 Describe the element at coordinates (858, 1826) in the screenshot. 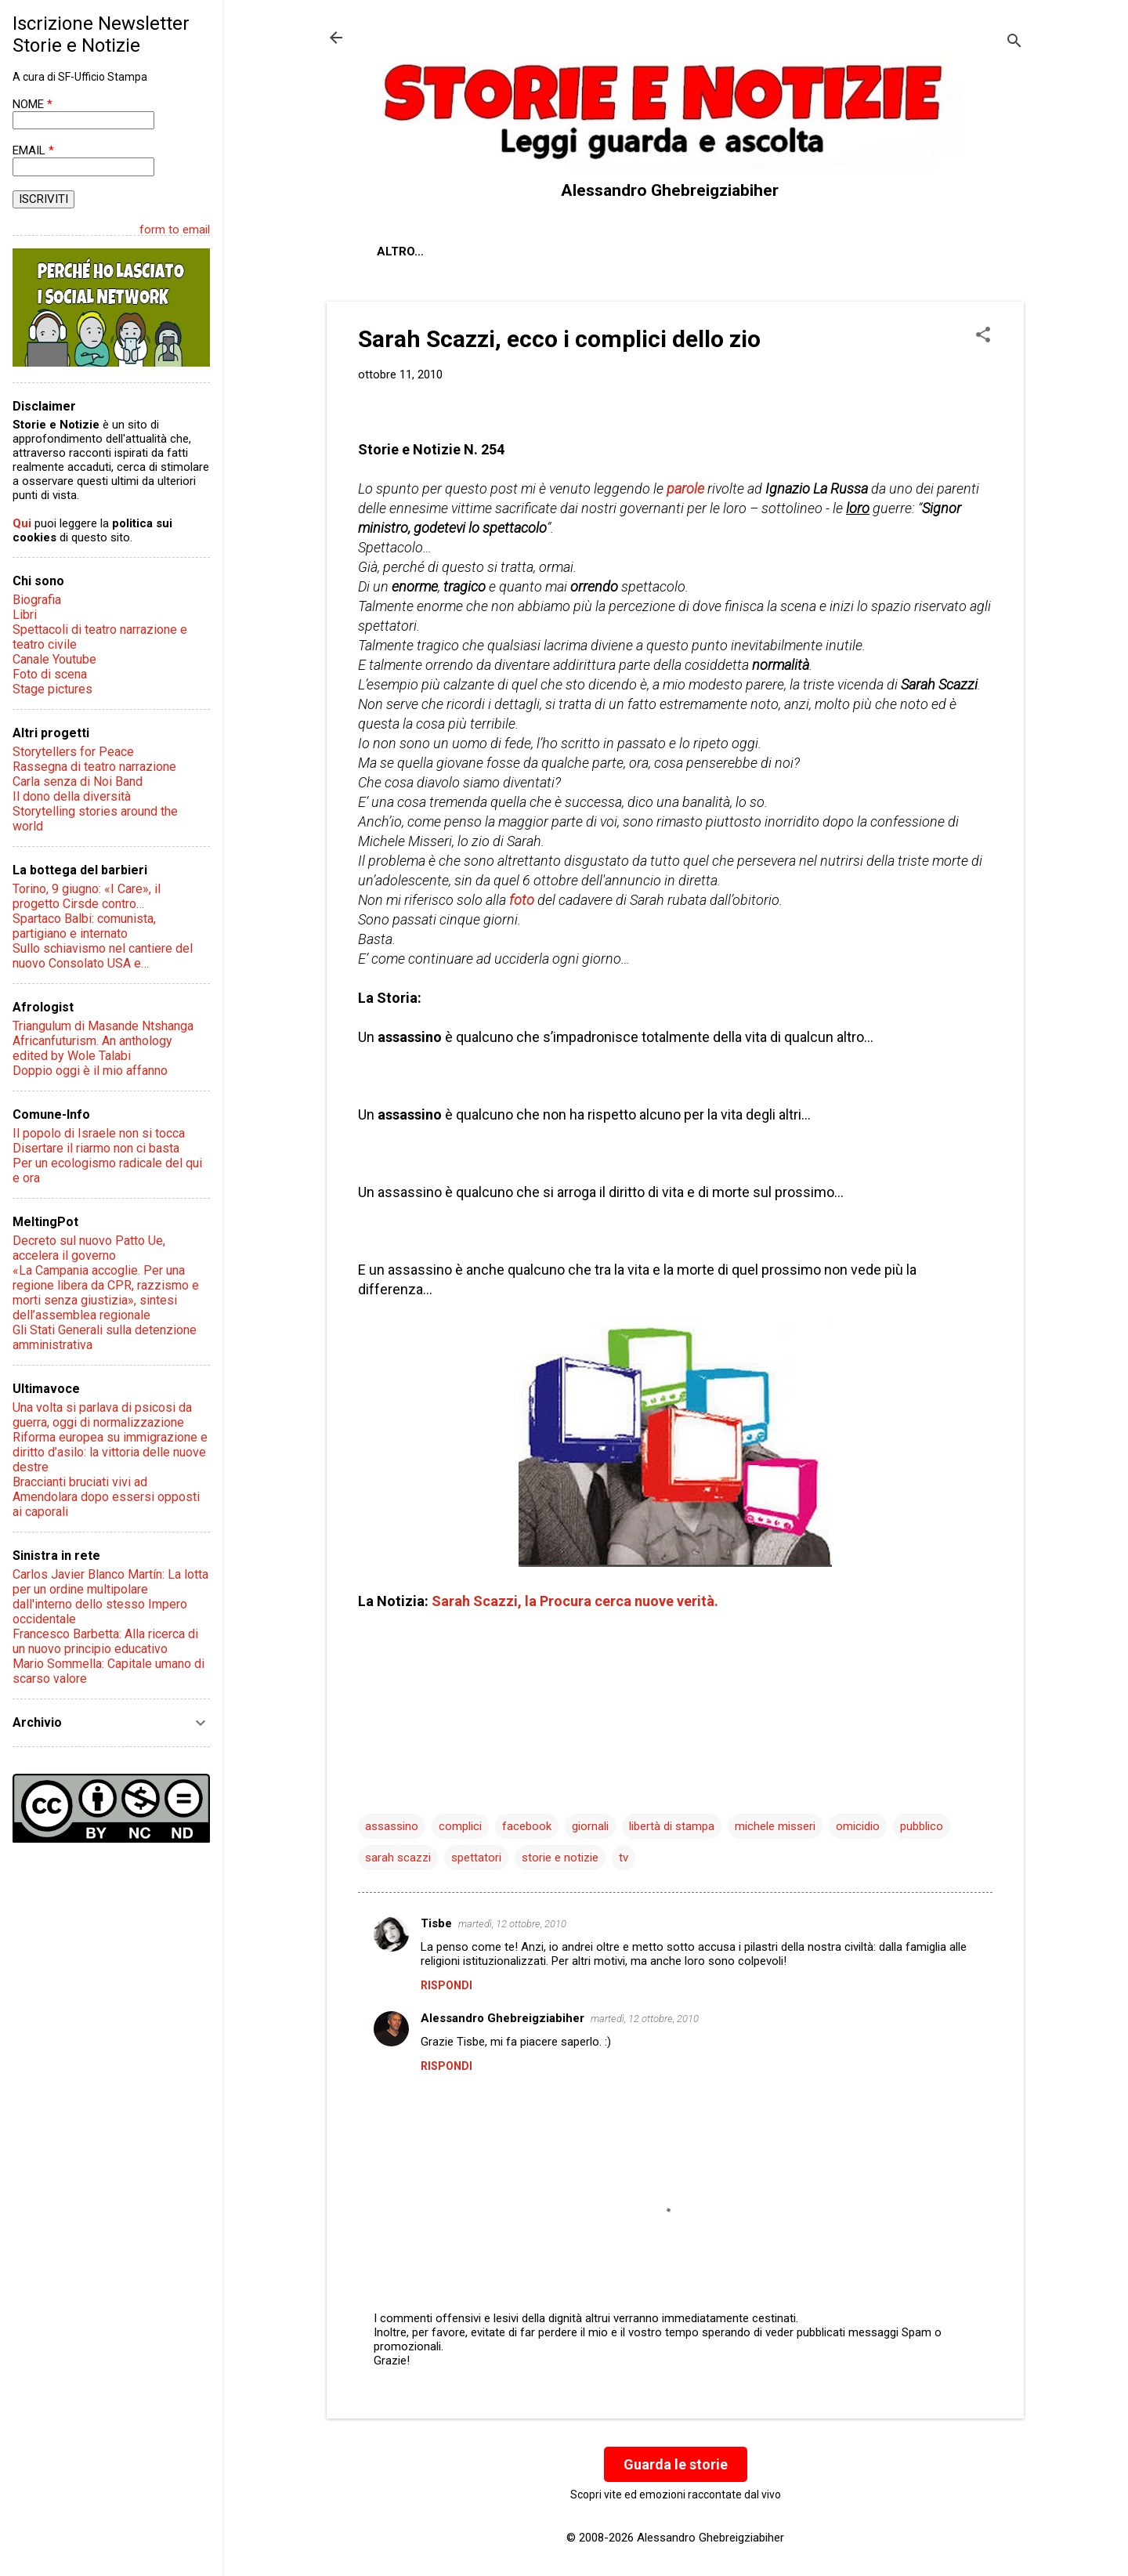

I see `omicidio` at that location.